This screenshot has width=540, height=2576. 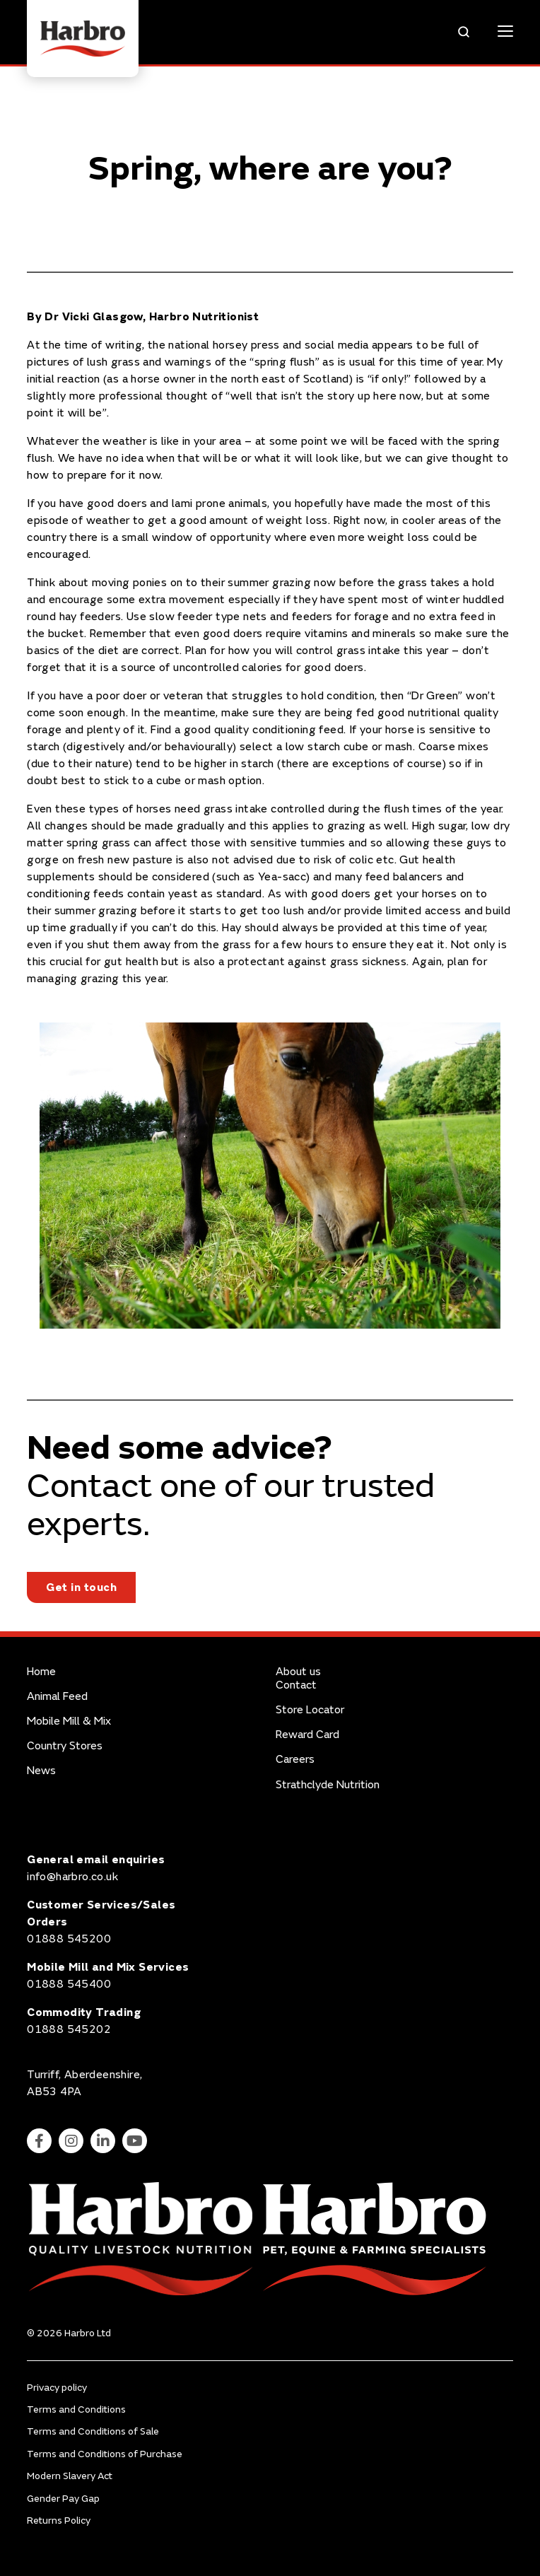 What do you see at coordinates (69, 1939) in the screenshot?
I see `01888 545200` at bounding box center [69, 1939].